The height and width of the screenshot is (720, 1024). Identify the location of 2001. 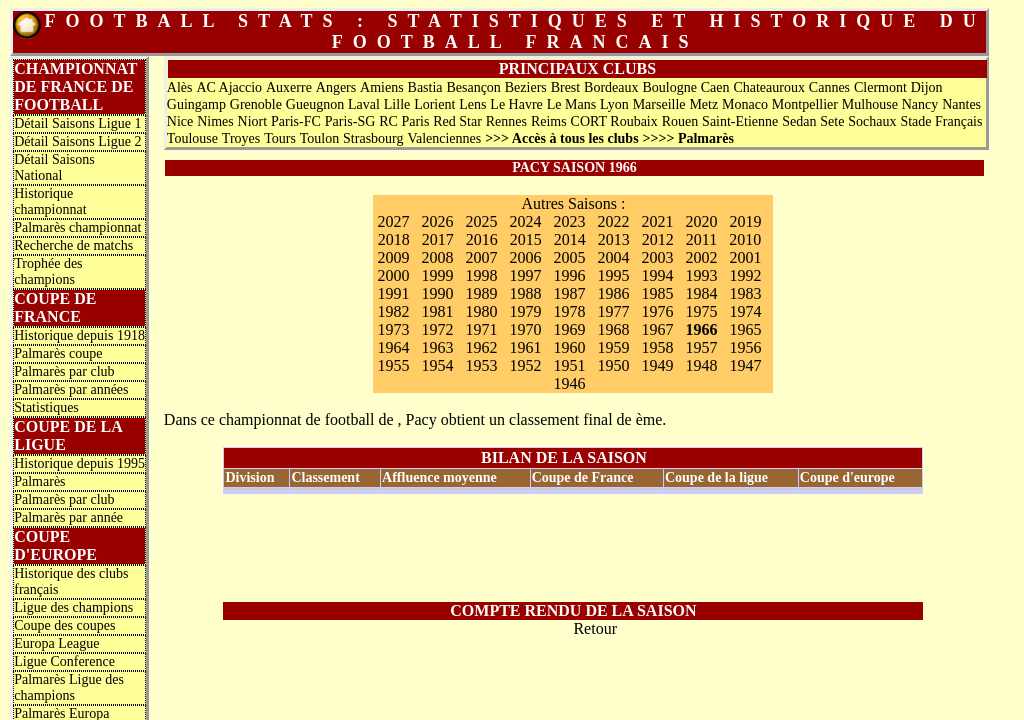
(745, 257).